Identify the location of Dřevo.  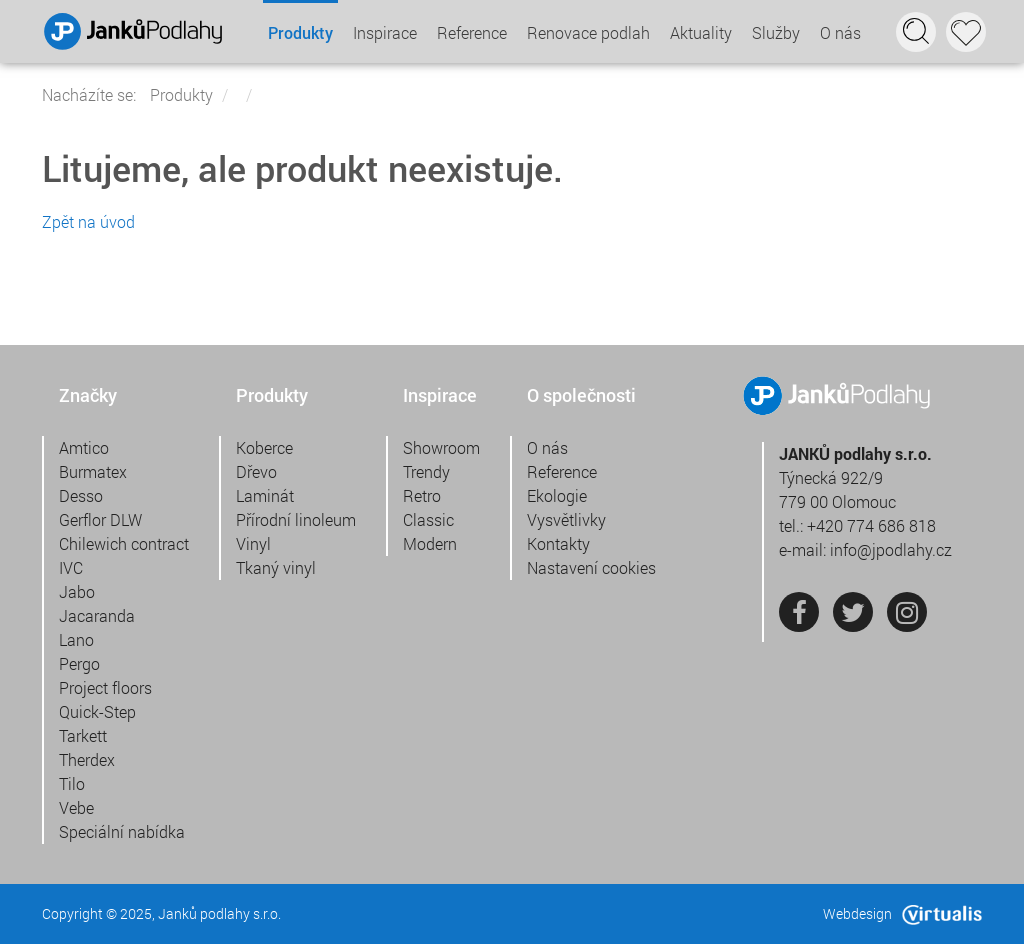
(256, 471).